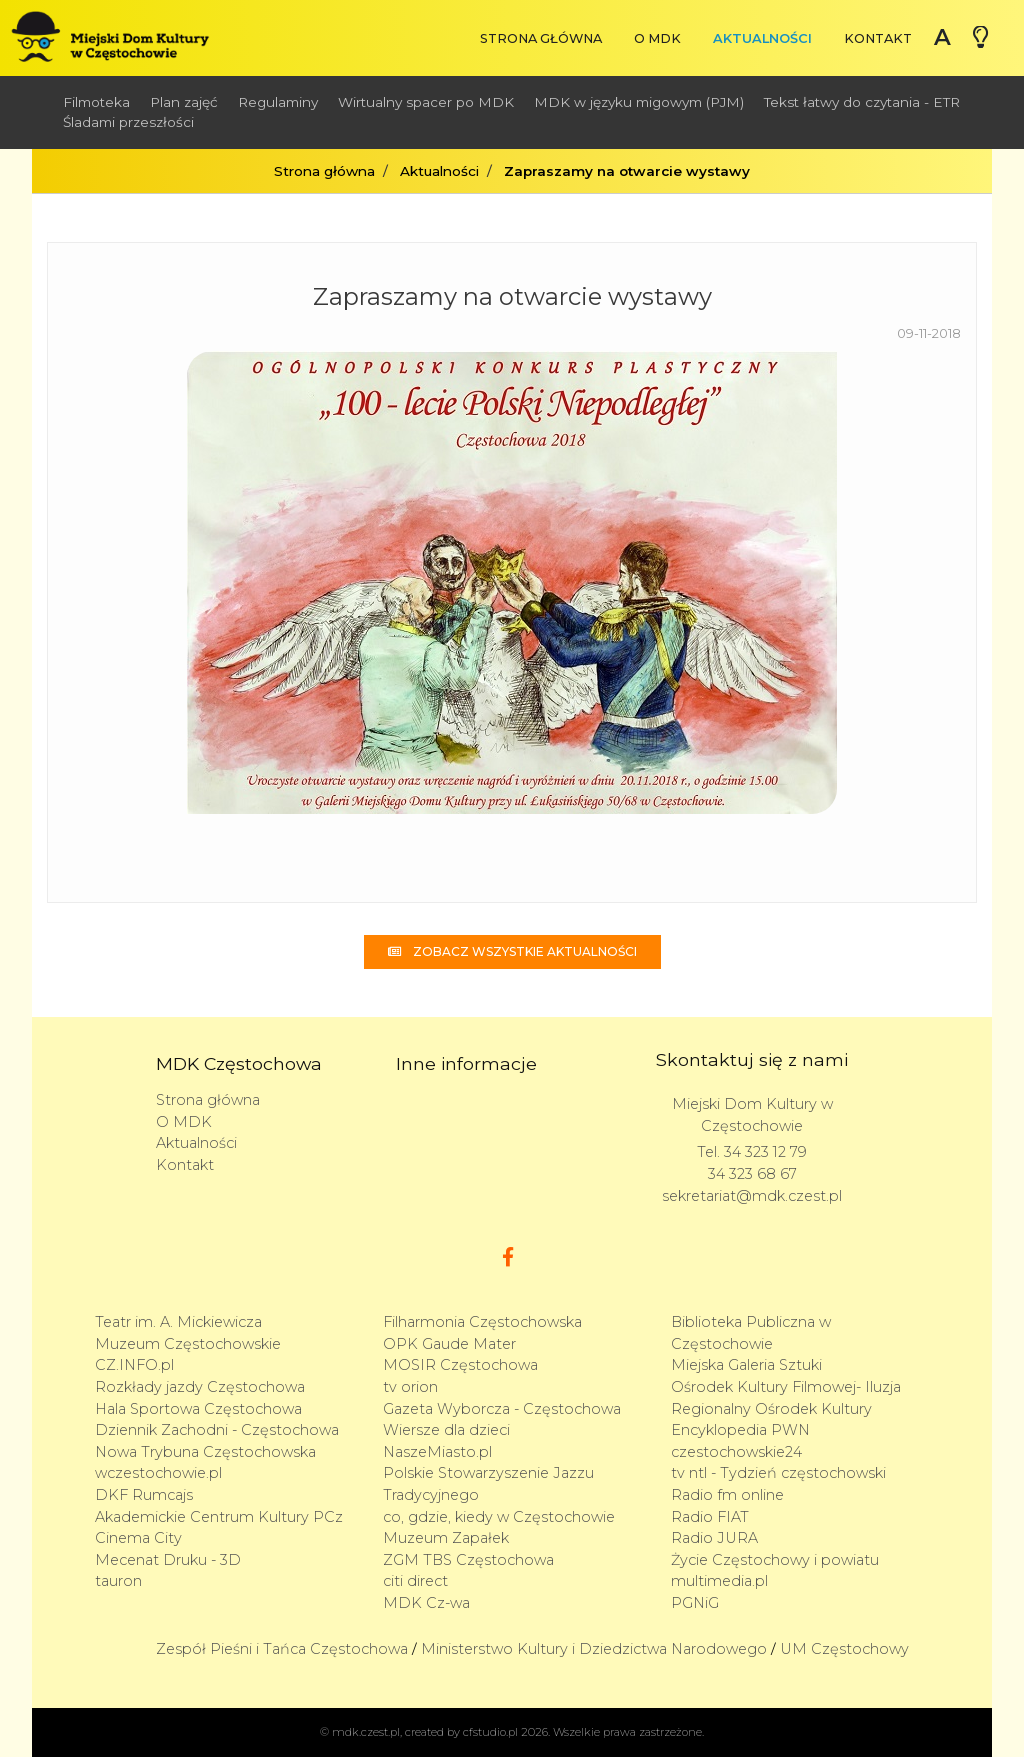  I want to click on Plan zajęć, so click(184, 102).